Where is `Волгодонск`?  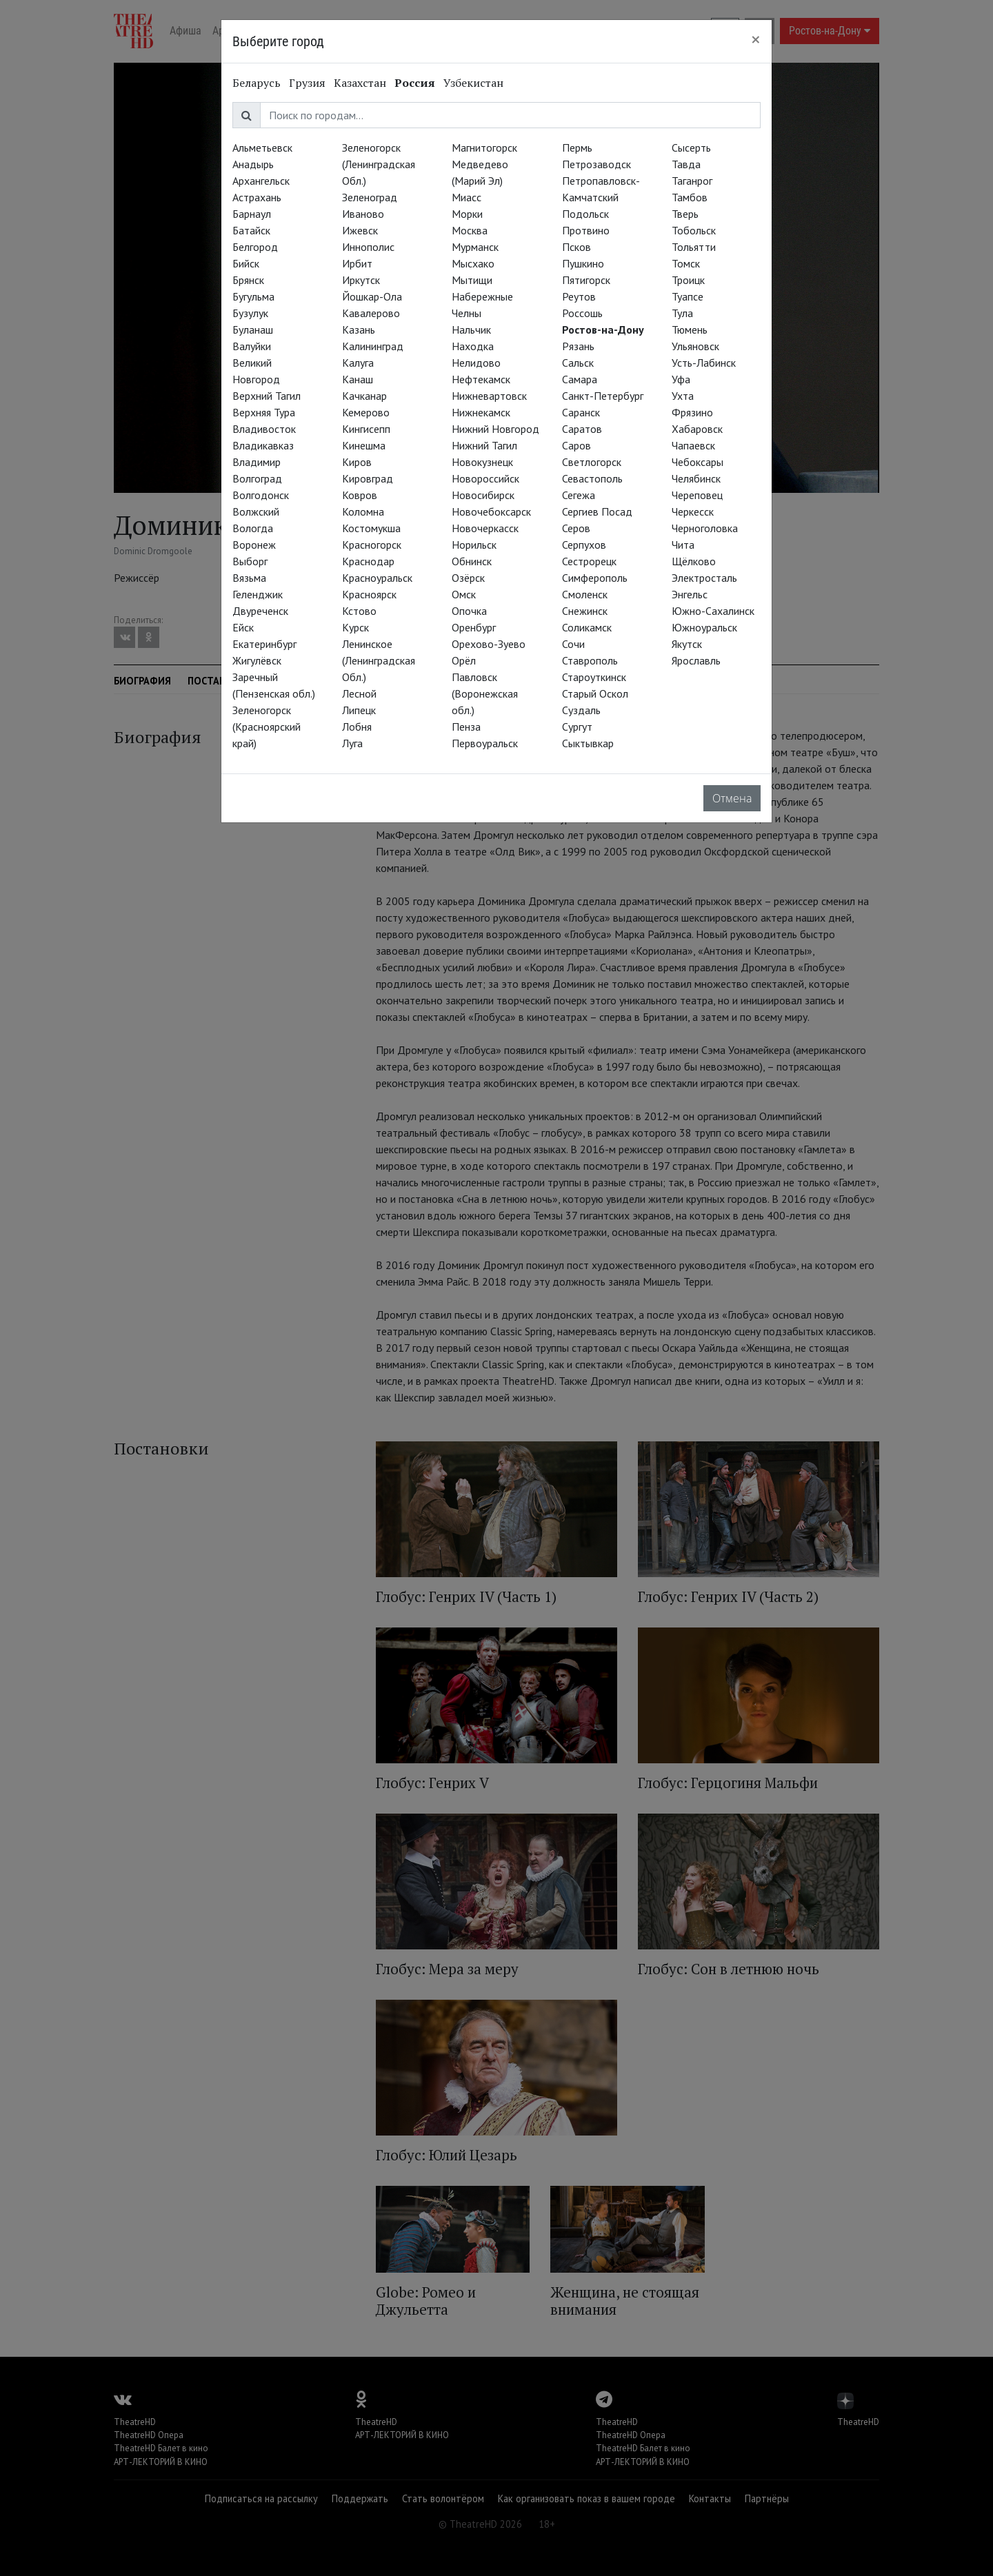
Волгодонск is located at coordinates (260, 495).